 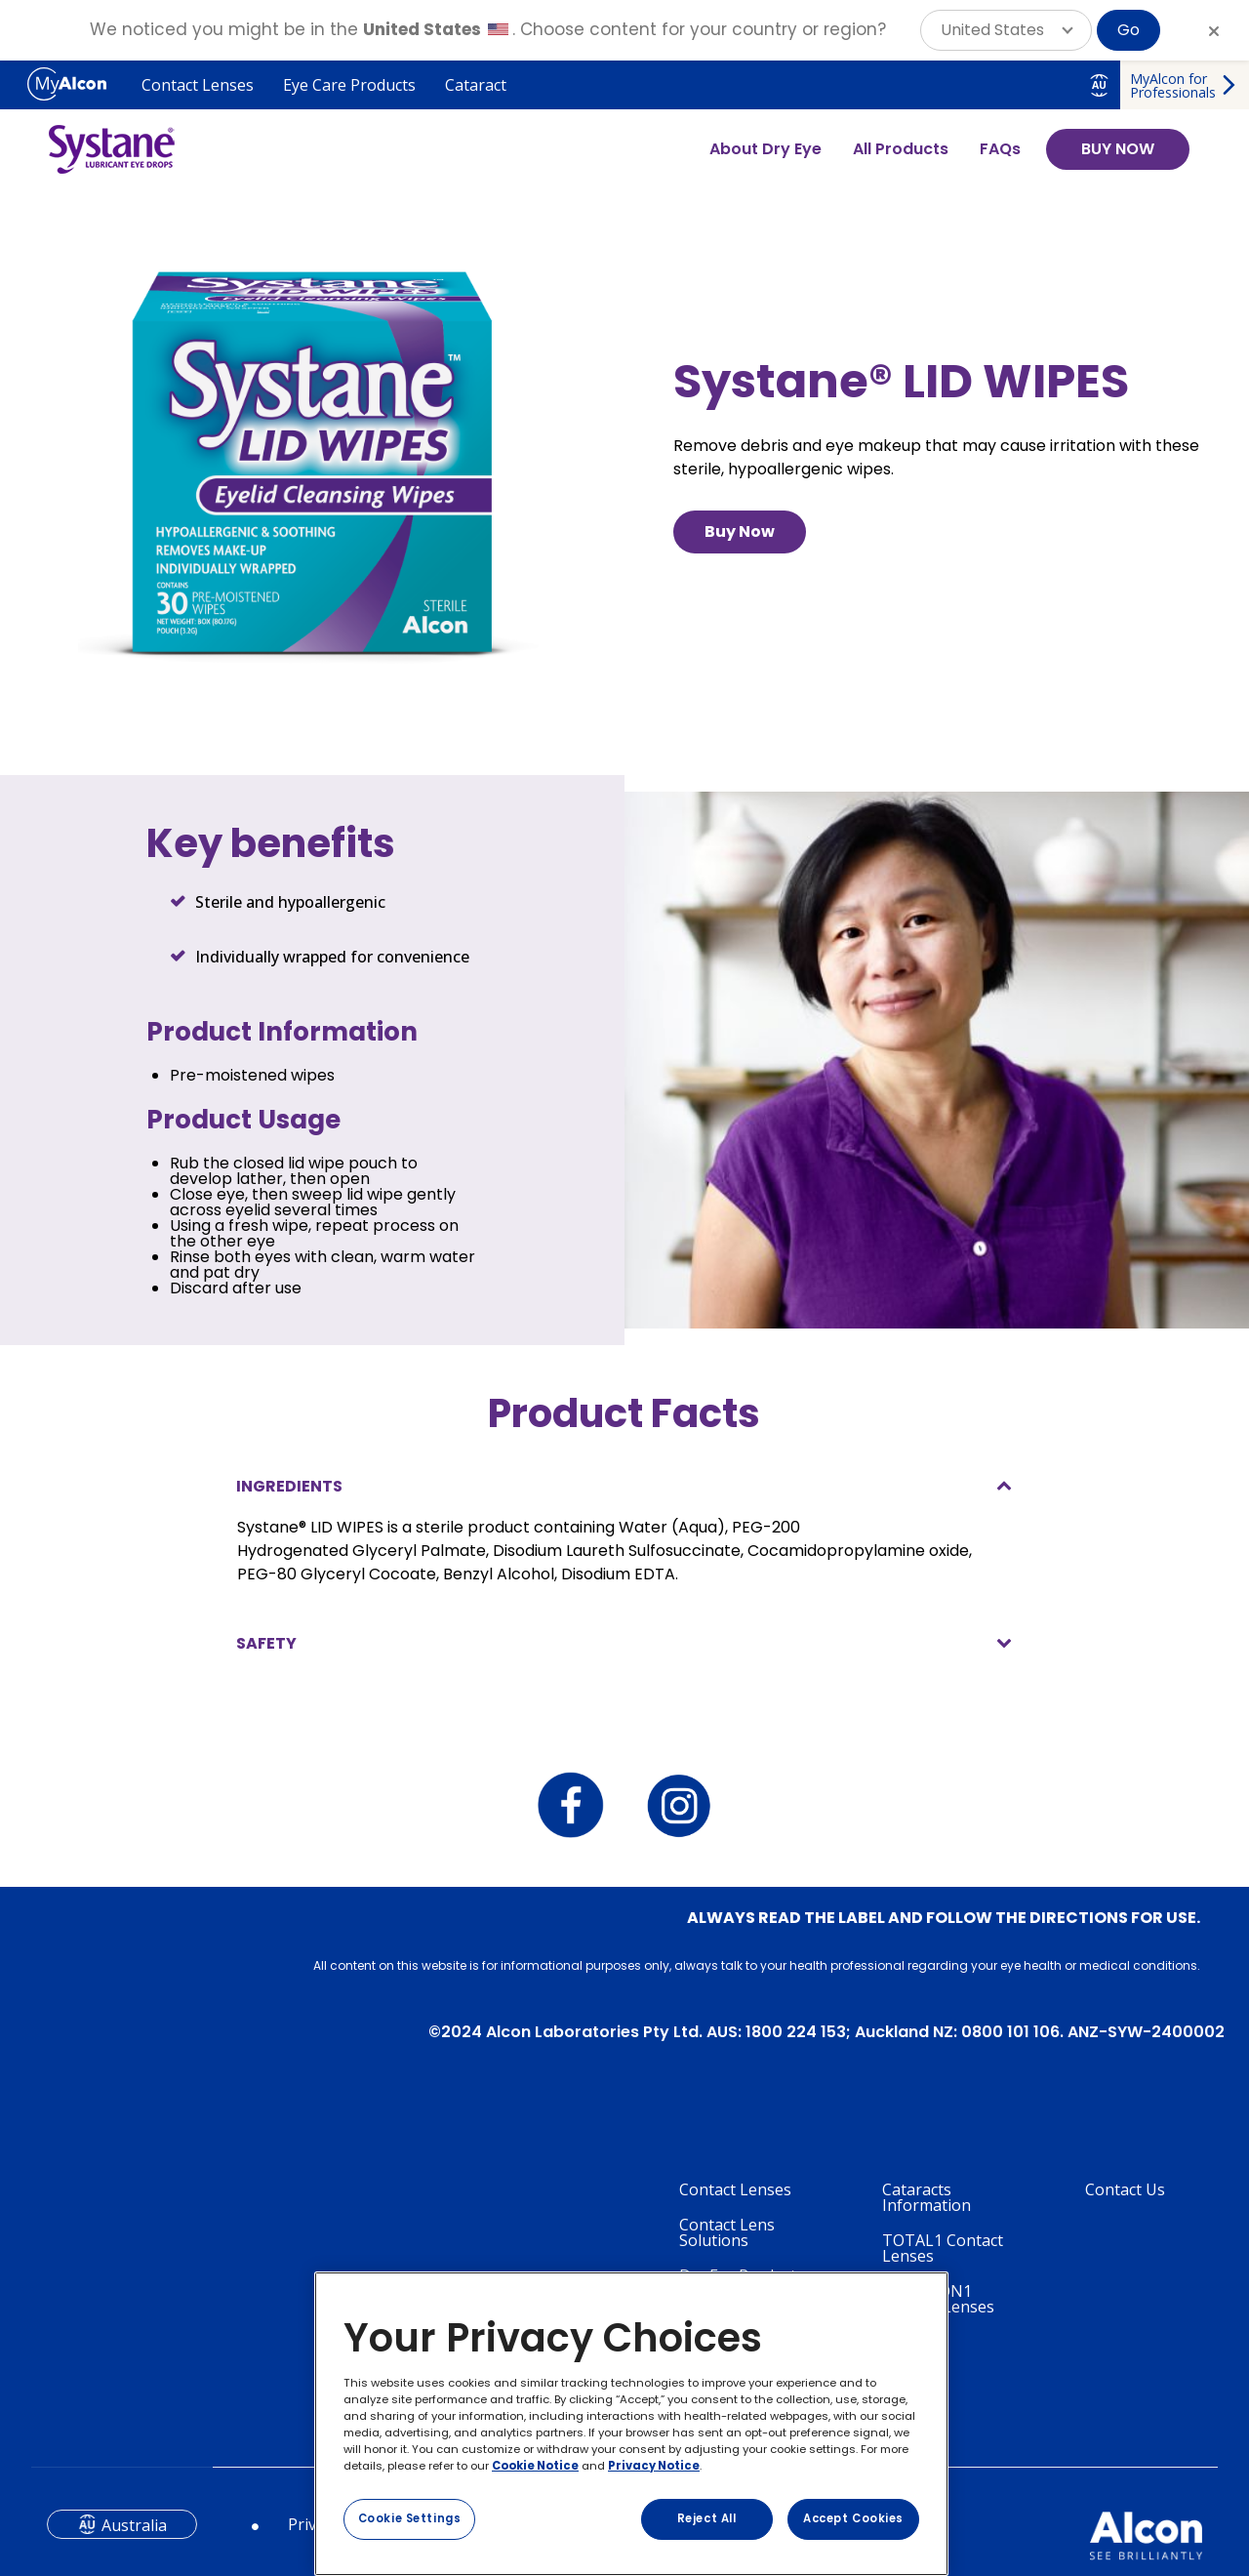 I want to click on BUY NOW, so click(x=1117, y=149).